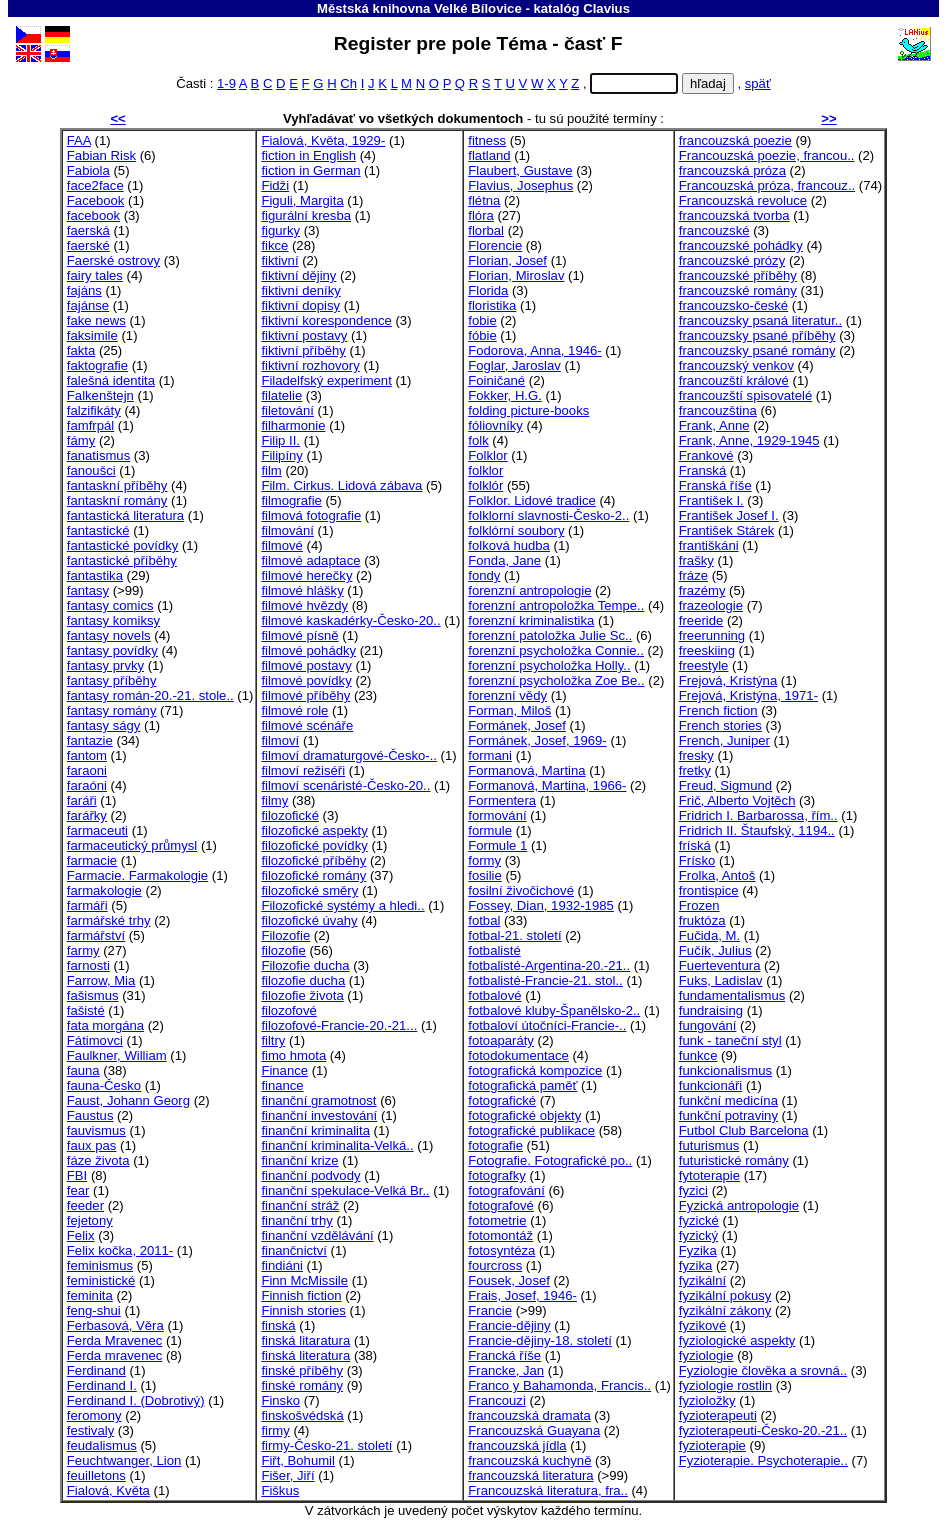  What do you see at coordinates (100, 395) in the screenshot?
I see `Falkenštejn` at bounding box center [100, 395].